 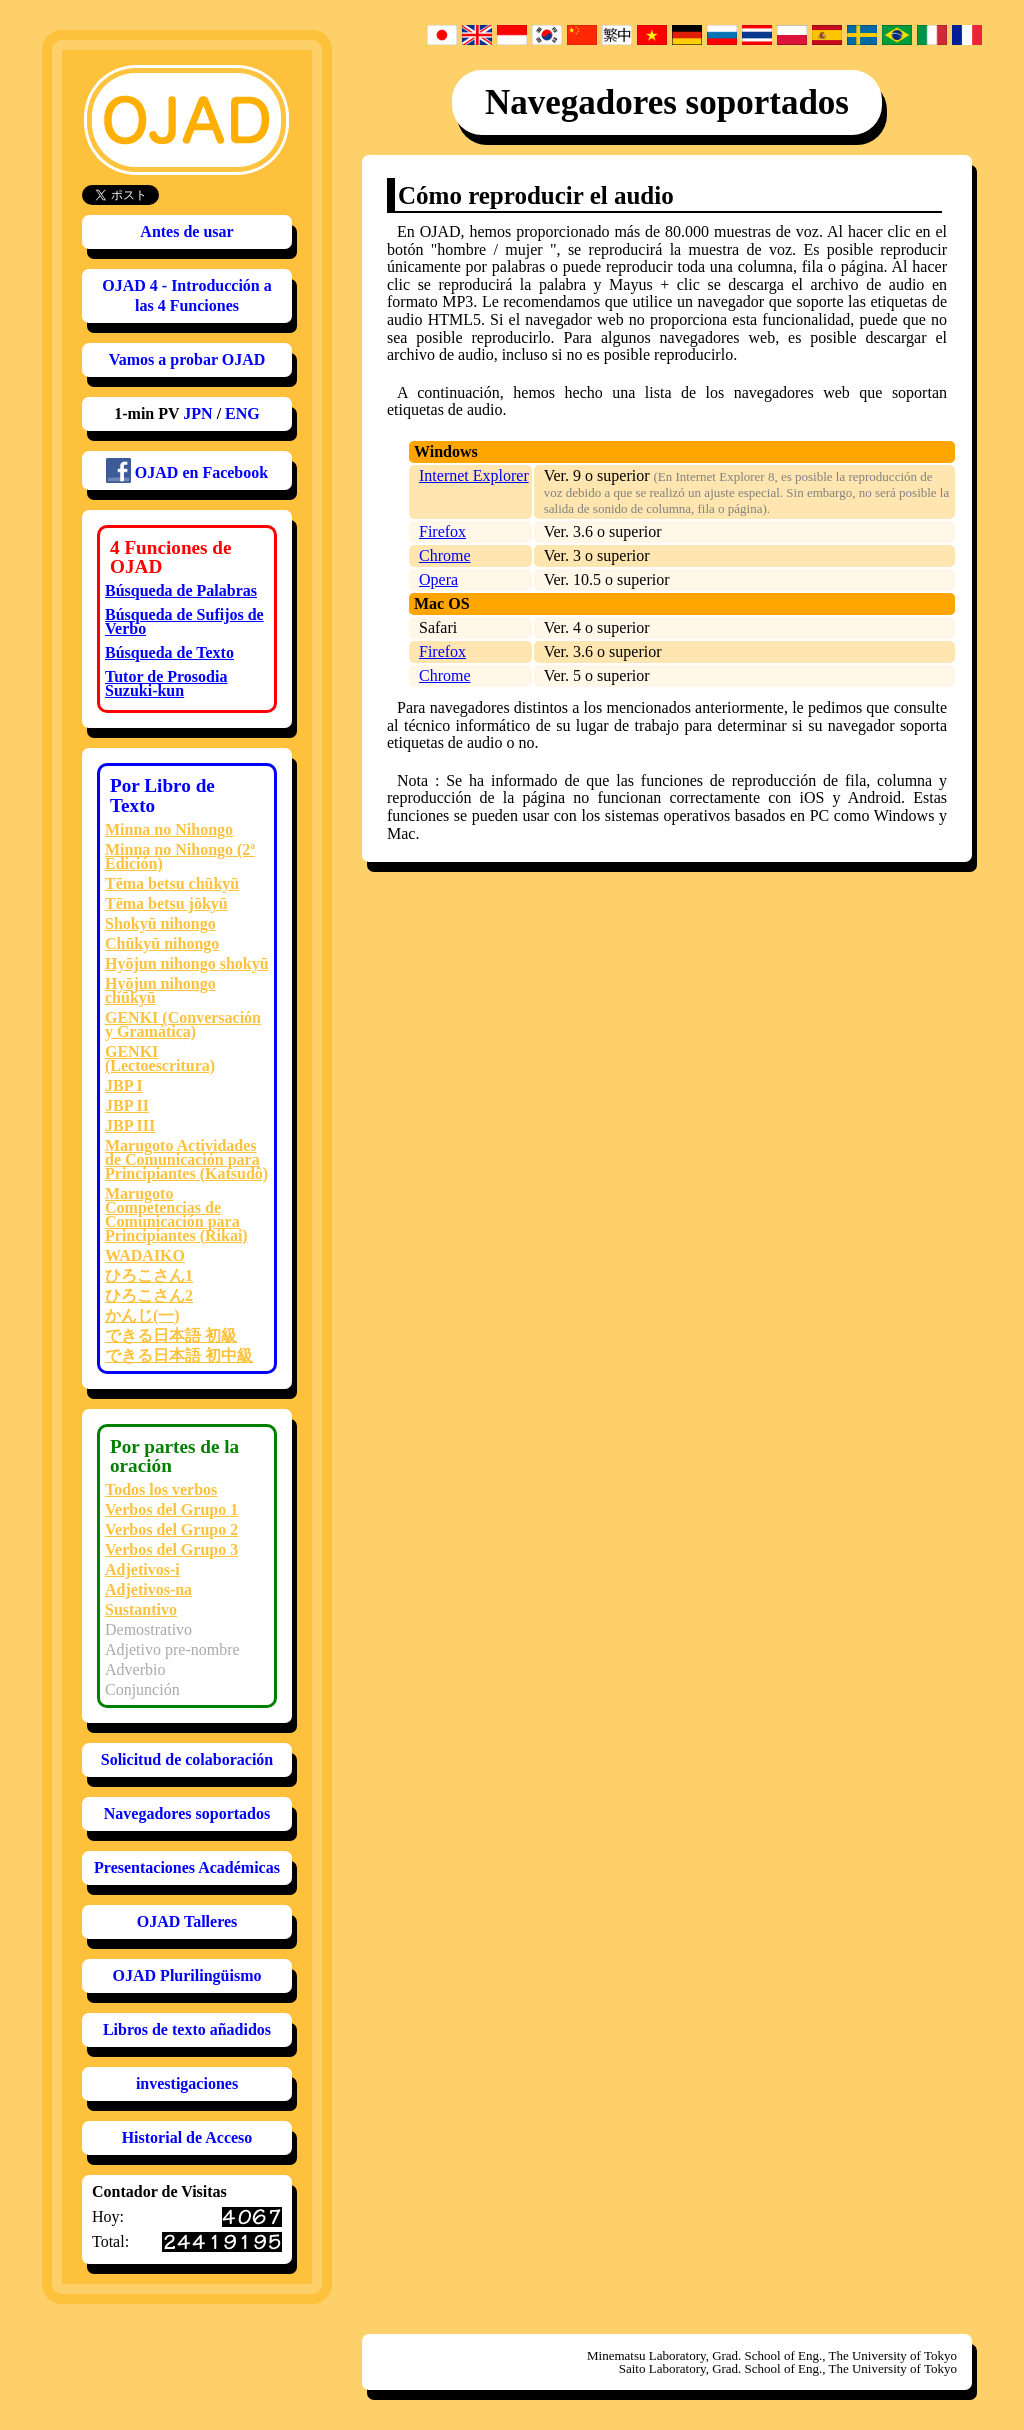 What do you see at coordinates (142, 1569) in the screenshot?
I see `Adjetivos-i` at bounding box center [142, 1569].